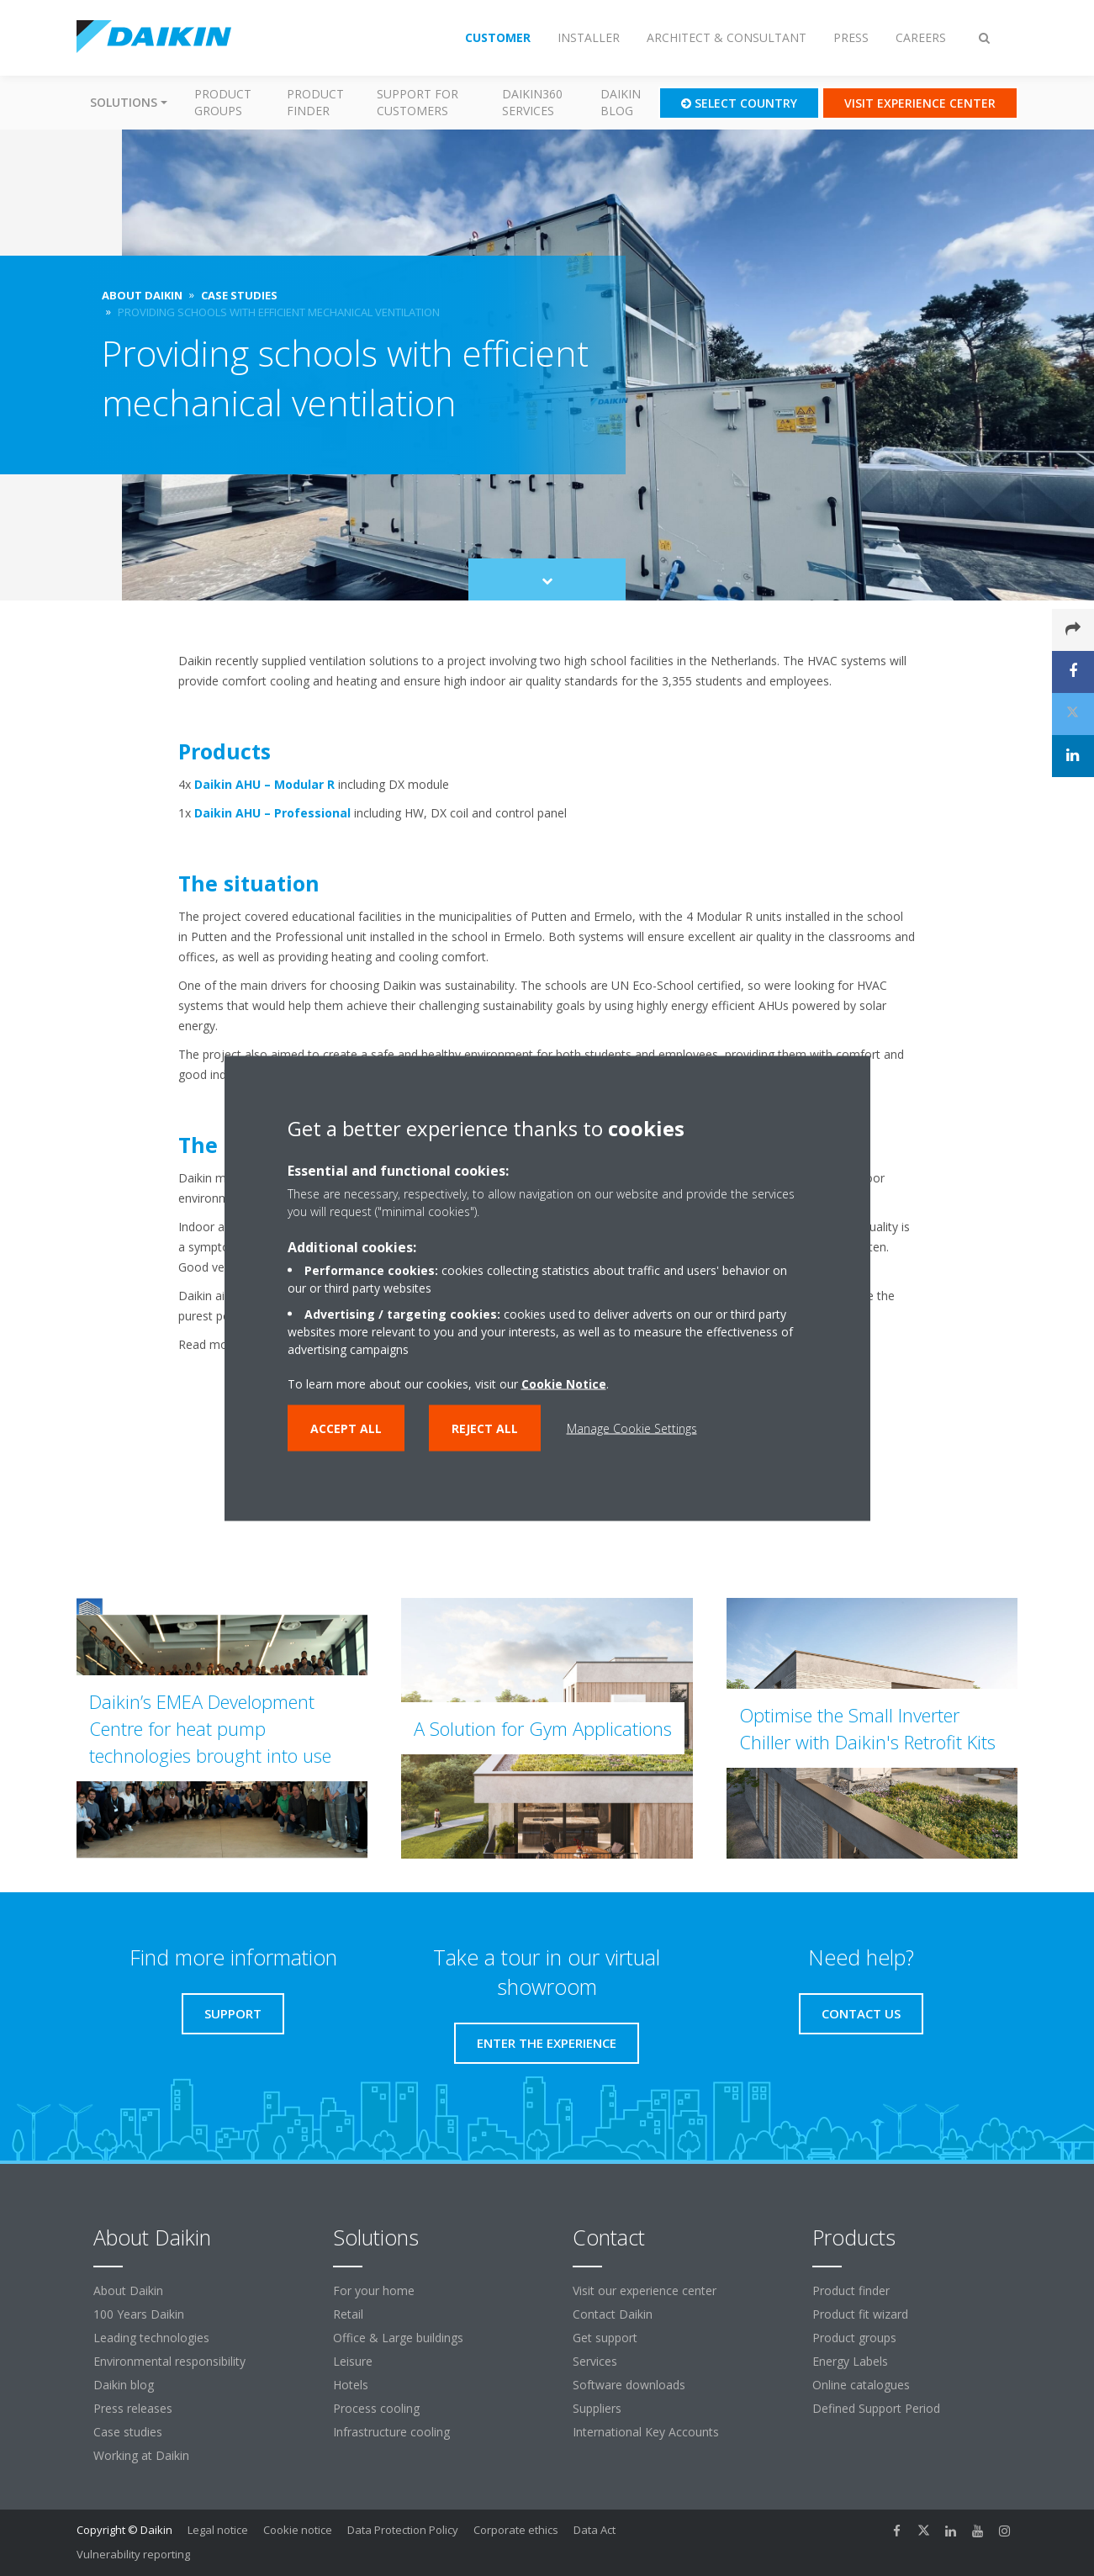 The height and width of the screenshot is (2576, 1094). I want to click on Manage Cookie Settings, so click(632, 1428).